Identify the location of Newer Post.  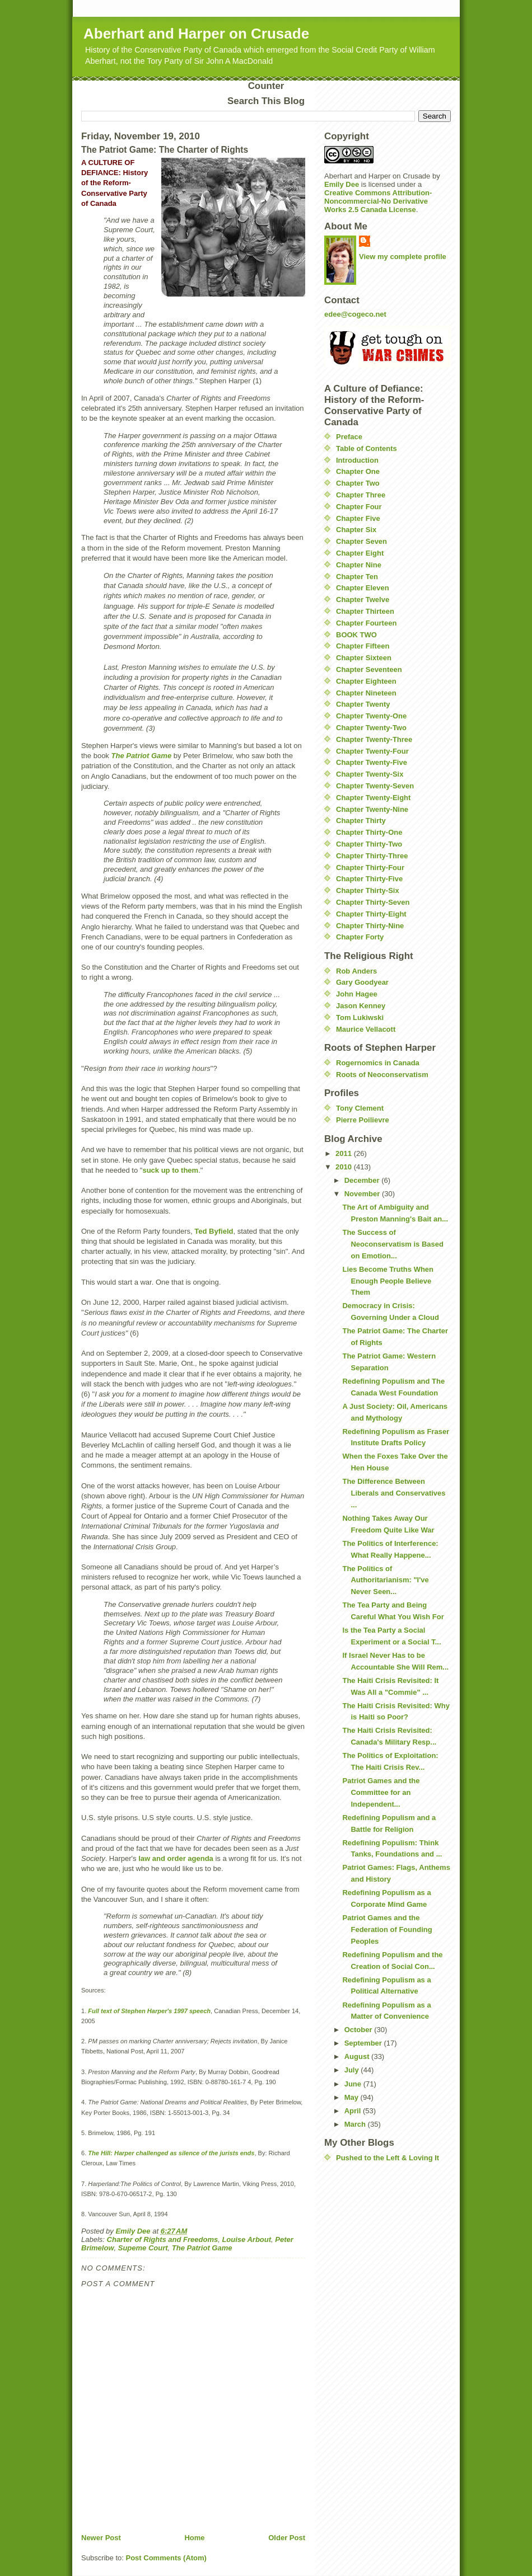
(101, 2537).